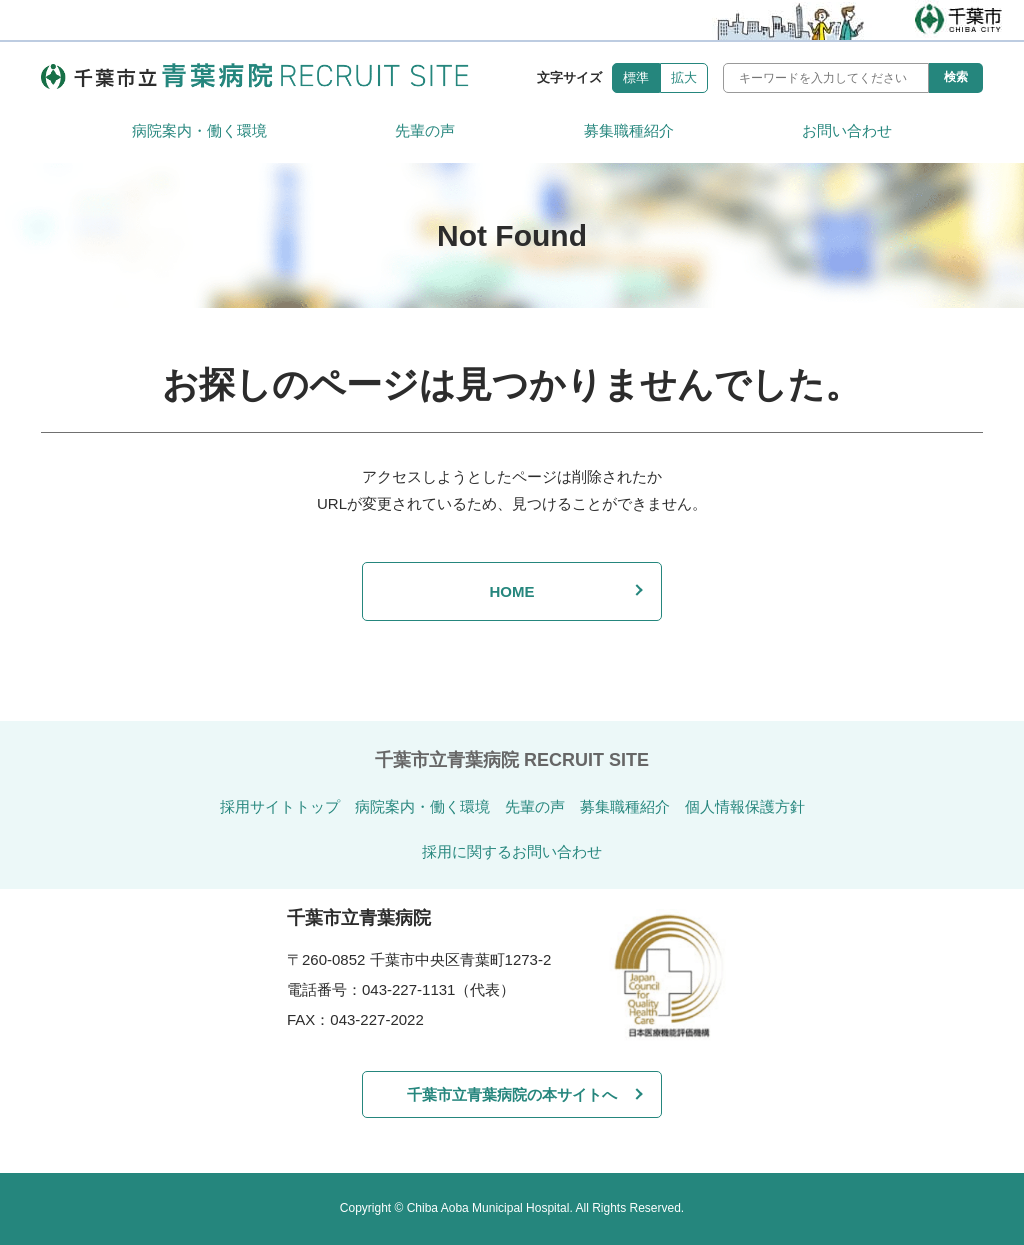 Image resolution: width=1024 pixels, height=1245 pixels. I want to click on 標準, so click(636, 77).